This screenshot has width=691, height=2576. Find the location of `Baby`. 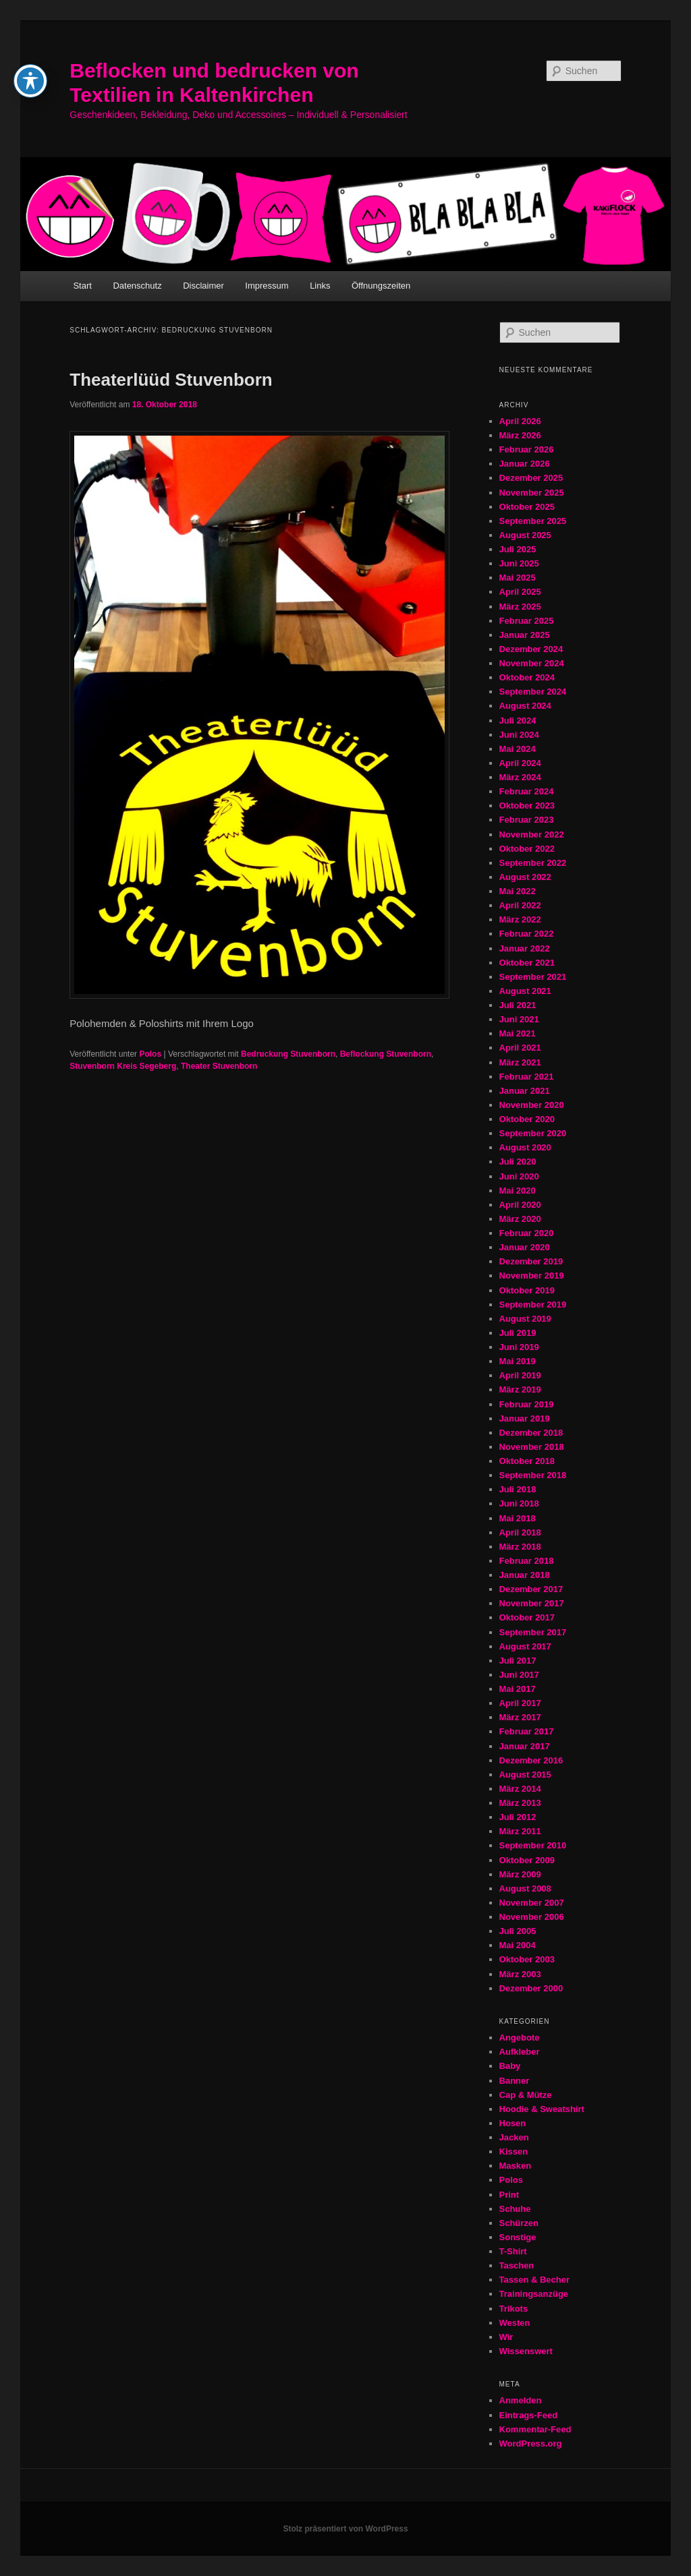

Baby is located at coordinates (510, 2066).